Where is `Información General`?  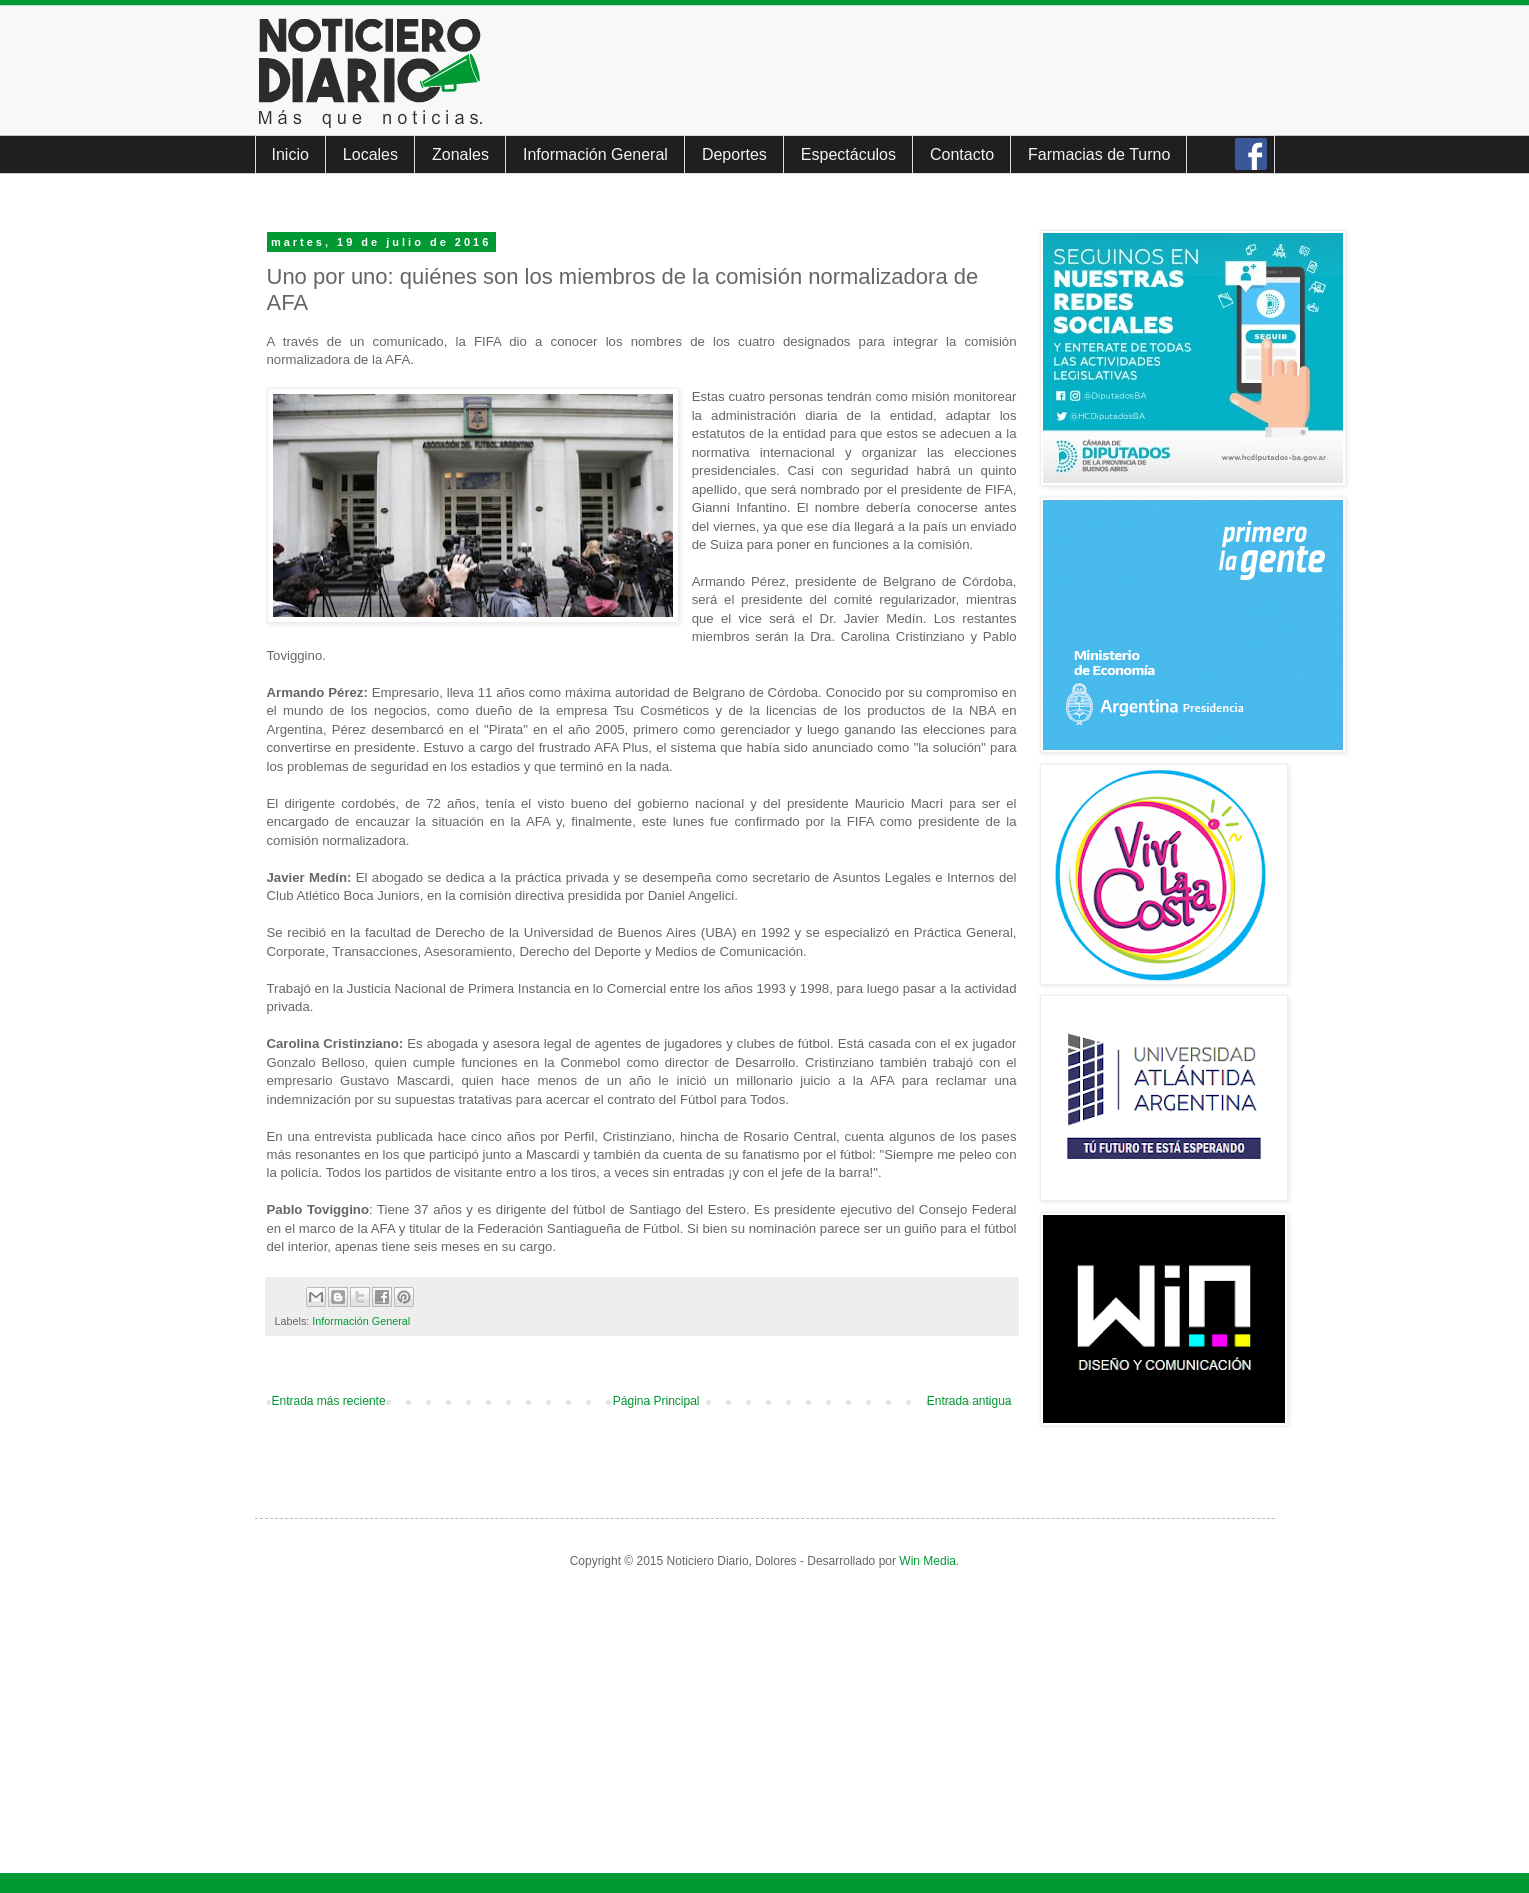
Información General is located at coordinates (595, 154).